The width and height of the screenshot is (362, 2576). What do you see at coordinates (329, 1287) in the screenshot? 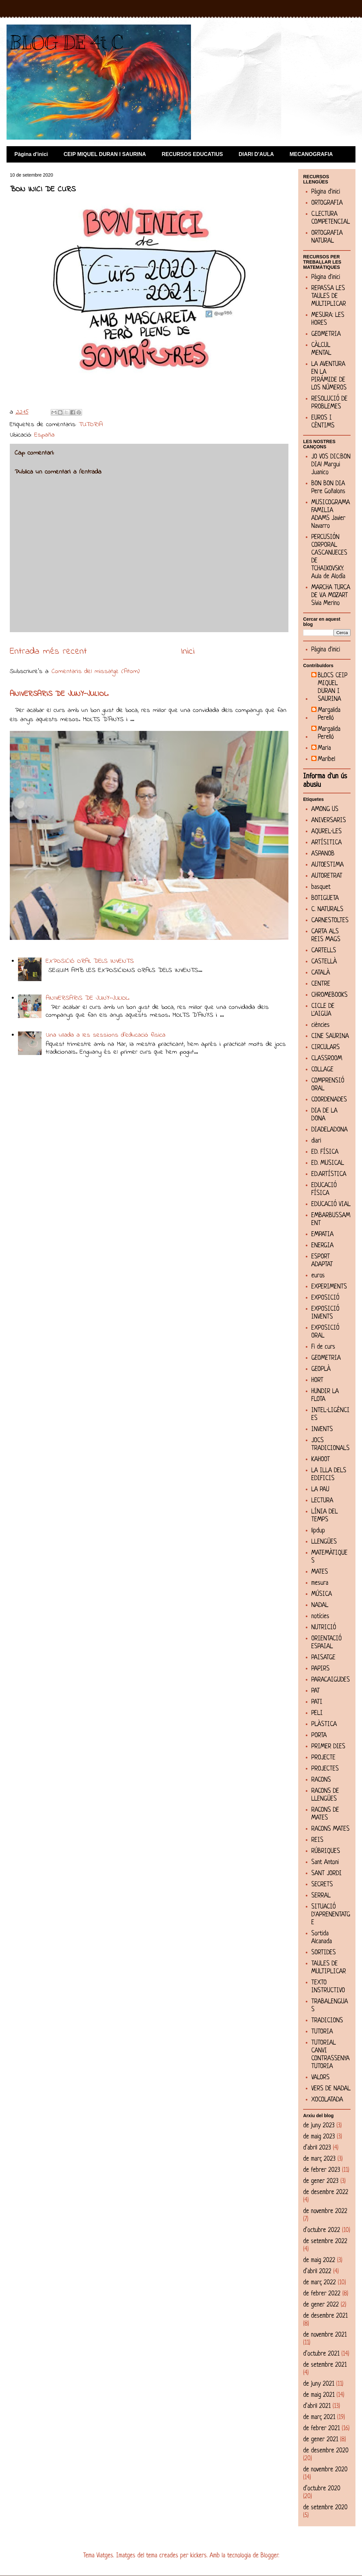
I see `EXPERIMENTS` at bounding box center [329, 1287].